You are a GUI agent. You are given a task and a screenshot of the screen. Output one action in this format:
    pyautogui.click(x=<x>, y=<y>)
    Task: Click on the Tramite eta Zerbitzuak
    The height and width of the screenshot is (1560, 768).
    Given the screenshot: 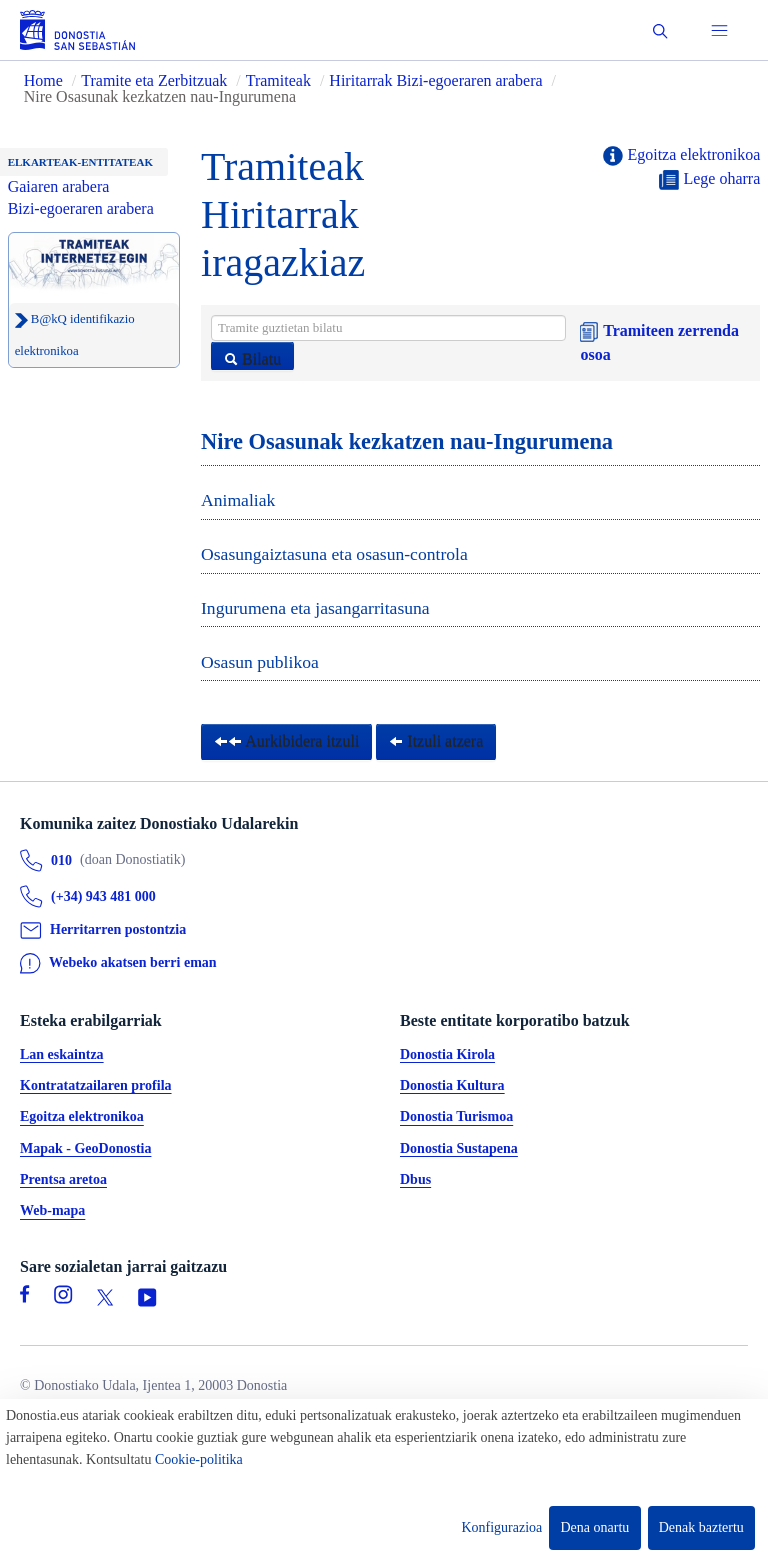 What is the action you would take?
    pyautogui.click(x=154, y=80)
    